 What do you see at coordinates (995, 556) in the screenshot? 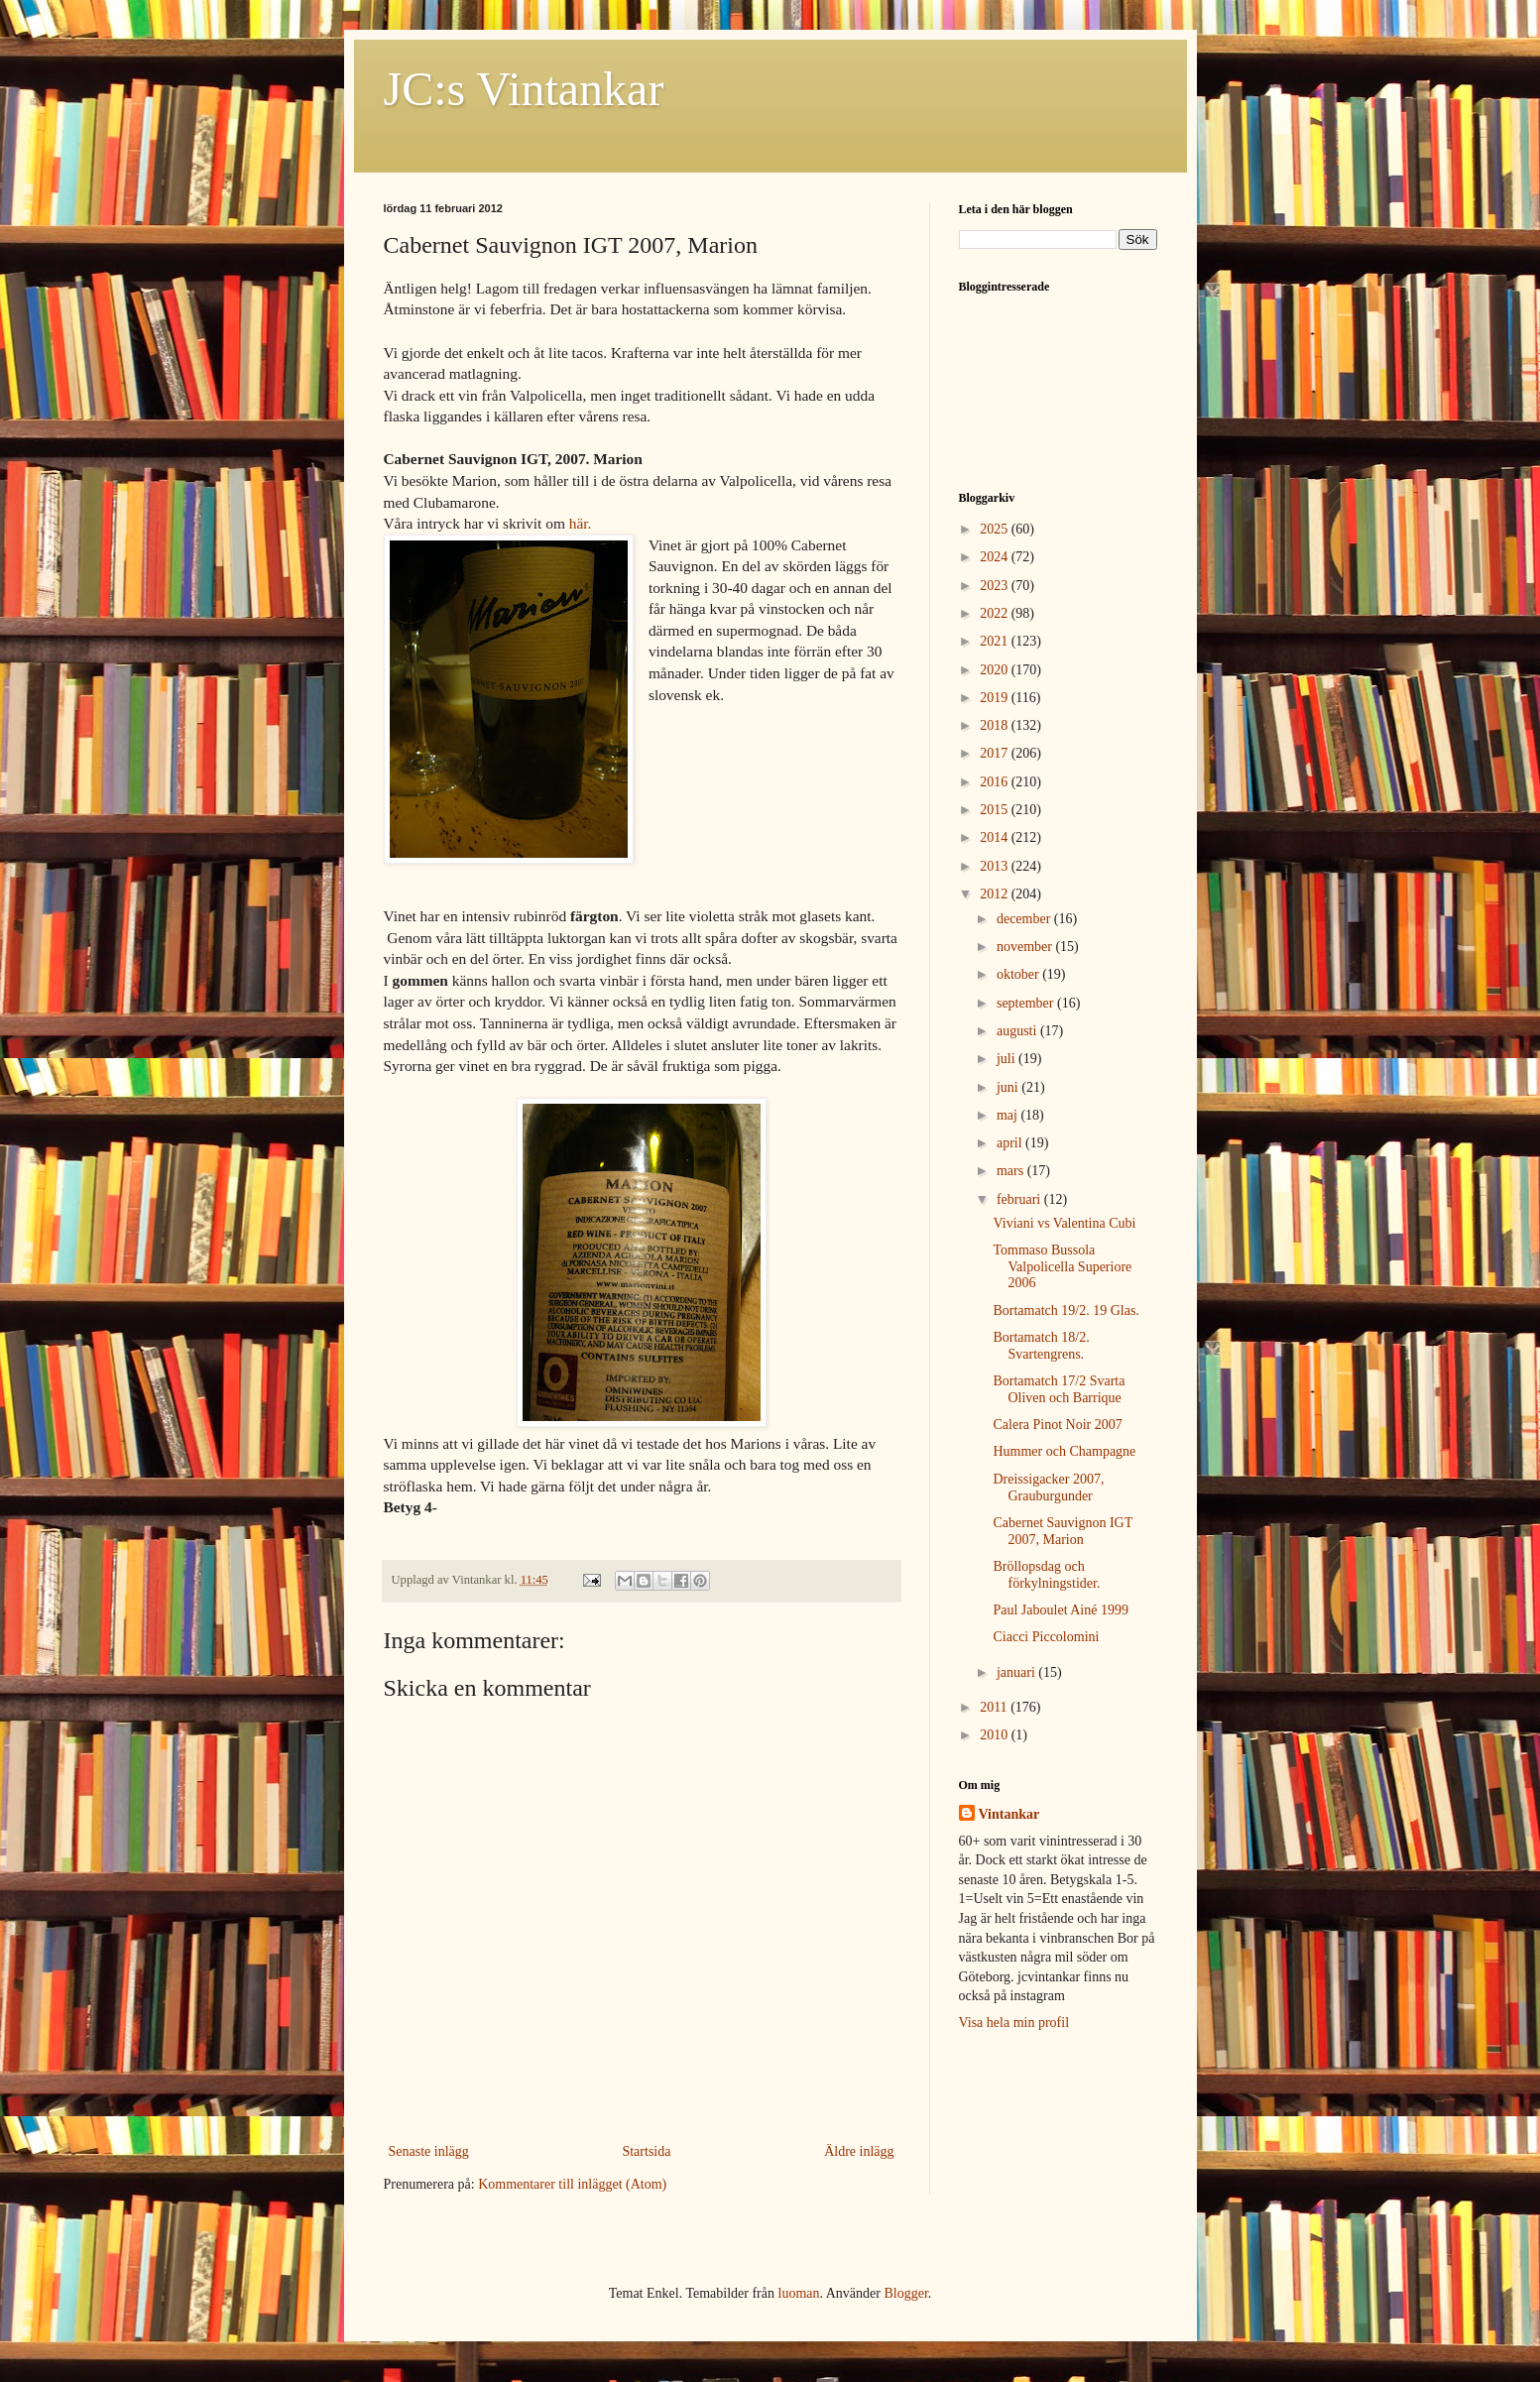
I see `2024` at bounding box center [995, 556].